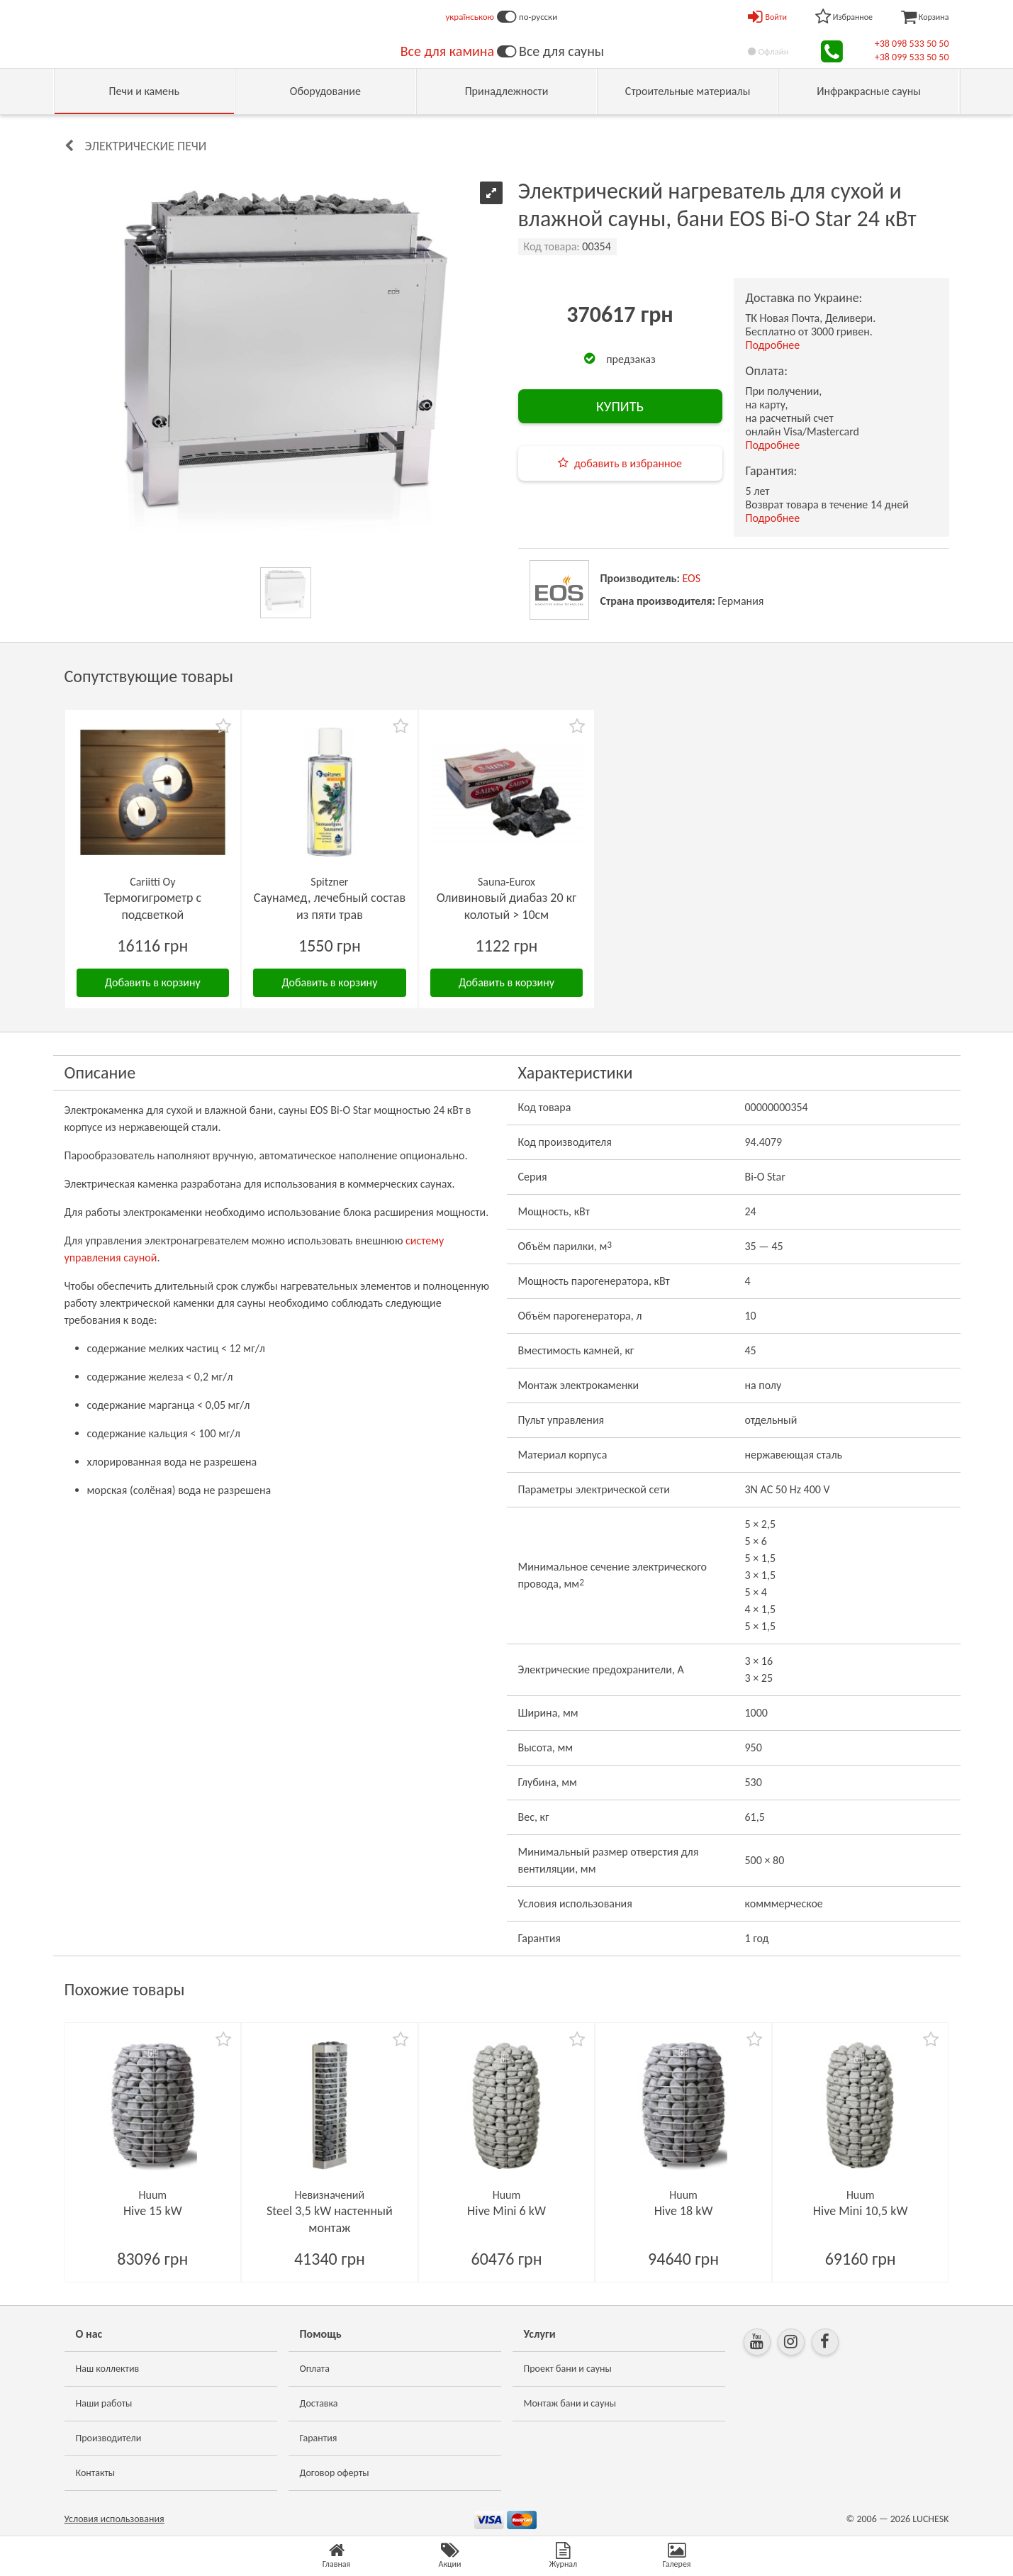  What do you see at coordinates (319, 2403) in the screenshot?
I see `Доставка` at bounding box center [319, 2403].